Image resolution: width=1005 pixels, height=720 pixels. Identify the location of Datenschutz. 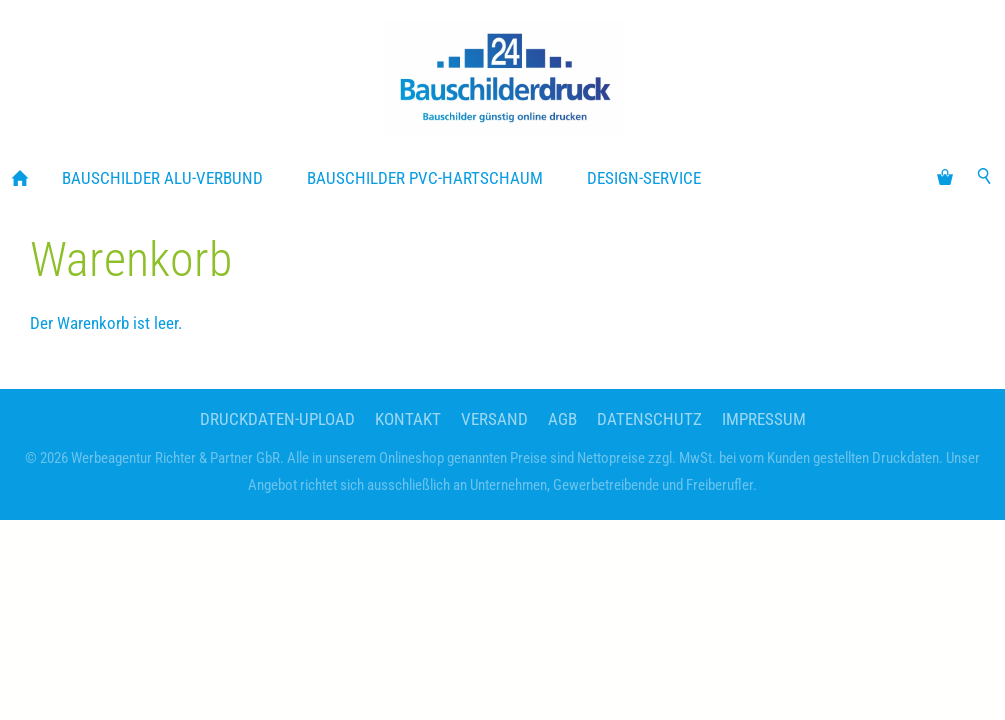
(649, 419).